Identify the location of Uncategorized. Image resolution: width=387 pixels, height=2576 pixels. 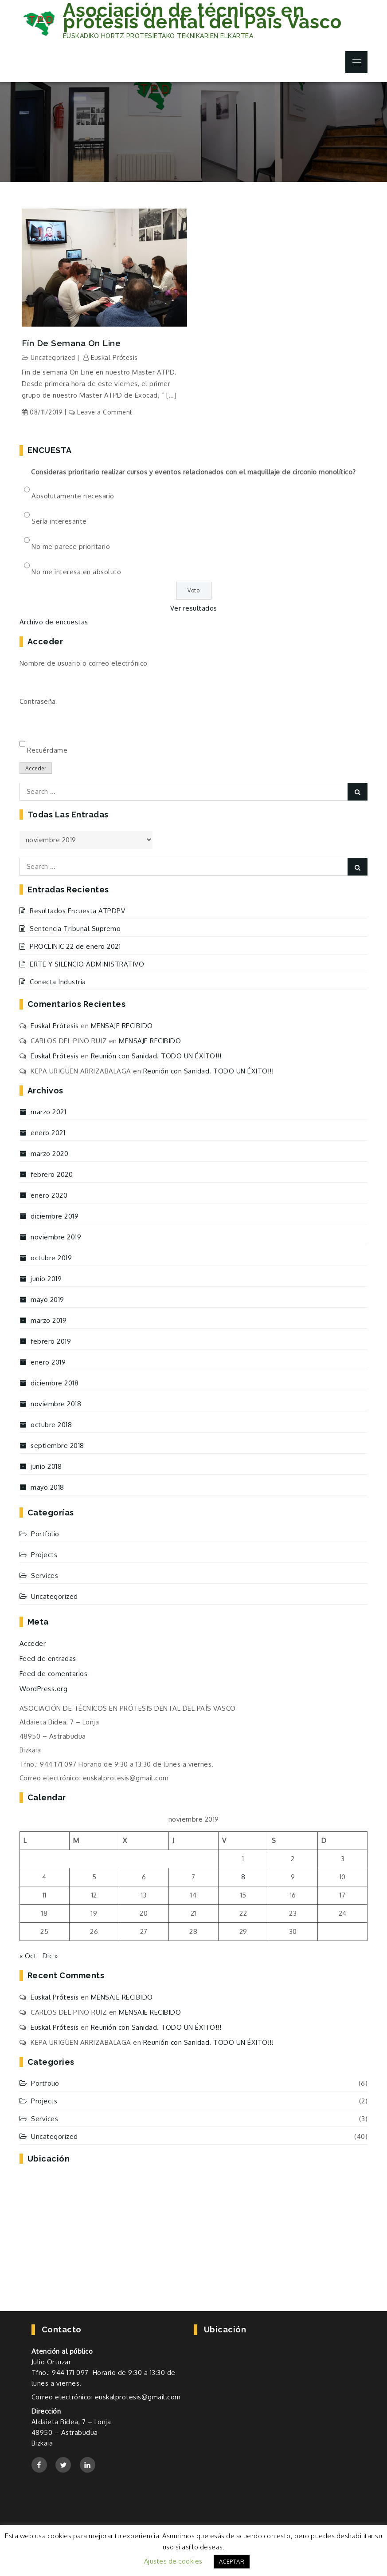
(53, 357).